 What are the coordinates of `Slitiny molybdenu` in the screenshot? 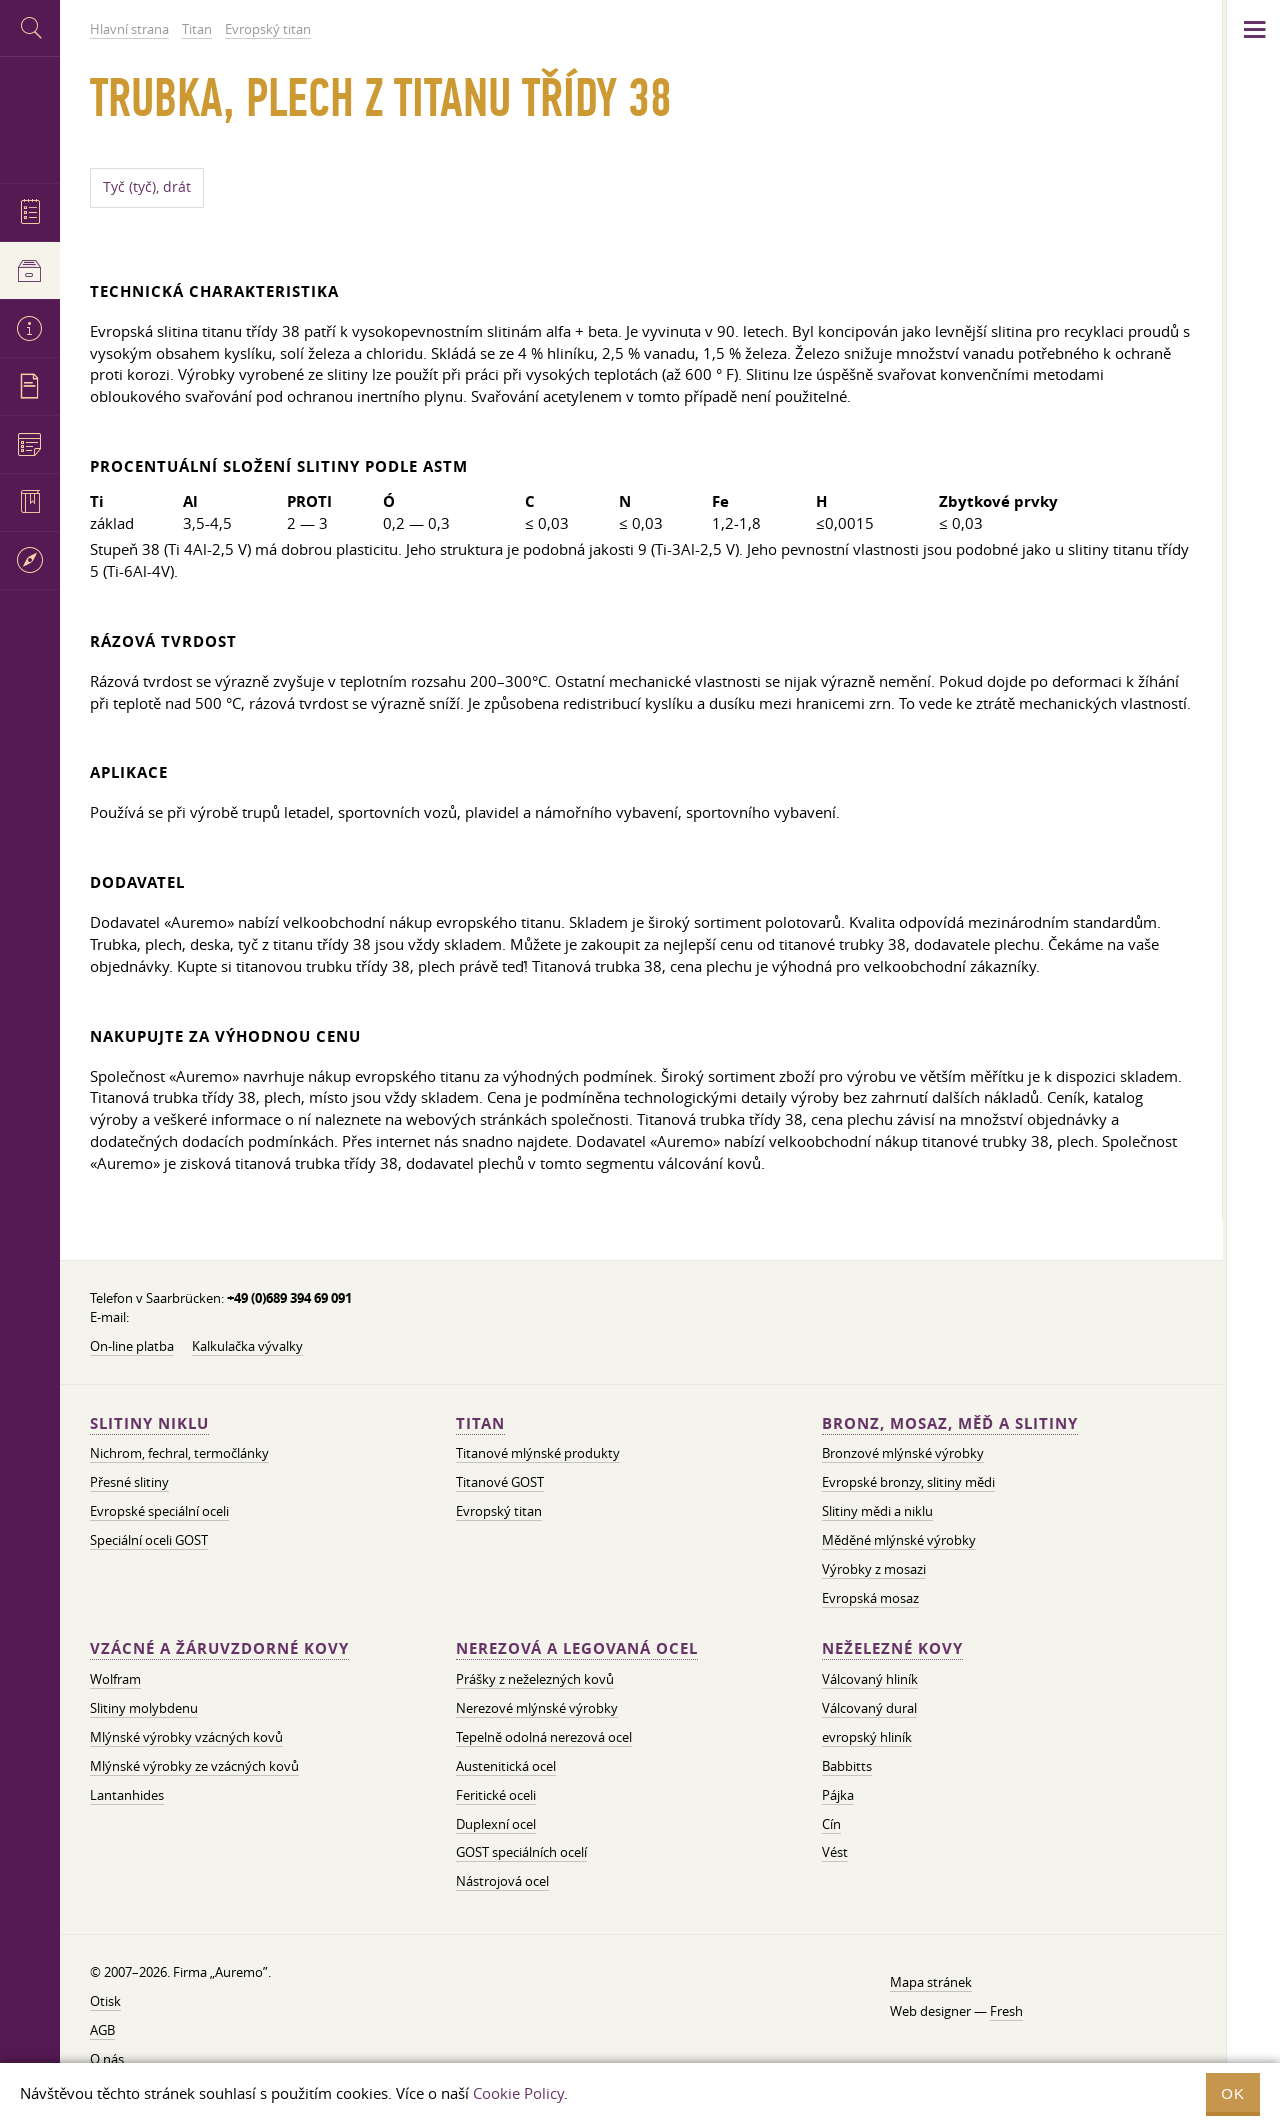 It's located at (144, 1708).